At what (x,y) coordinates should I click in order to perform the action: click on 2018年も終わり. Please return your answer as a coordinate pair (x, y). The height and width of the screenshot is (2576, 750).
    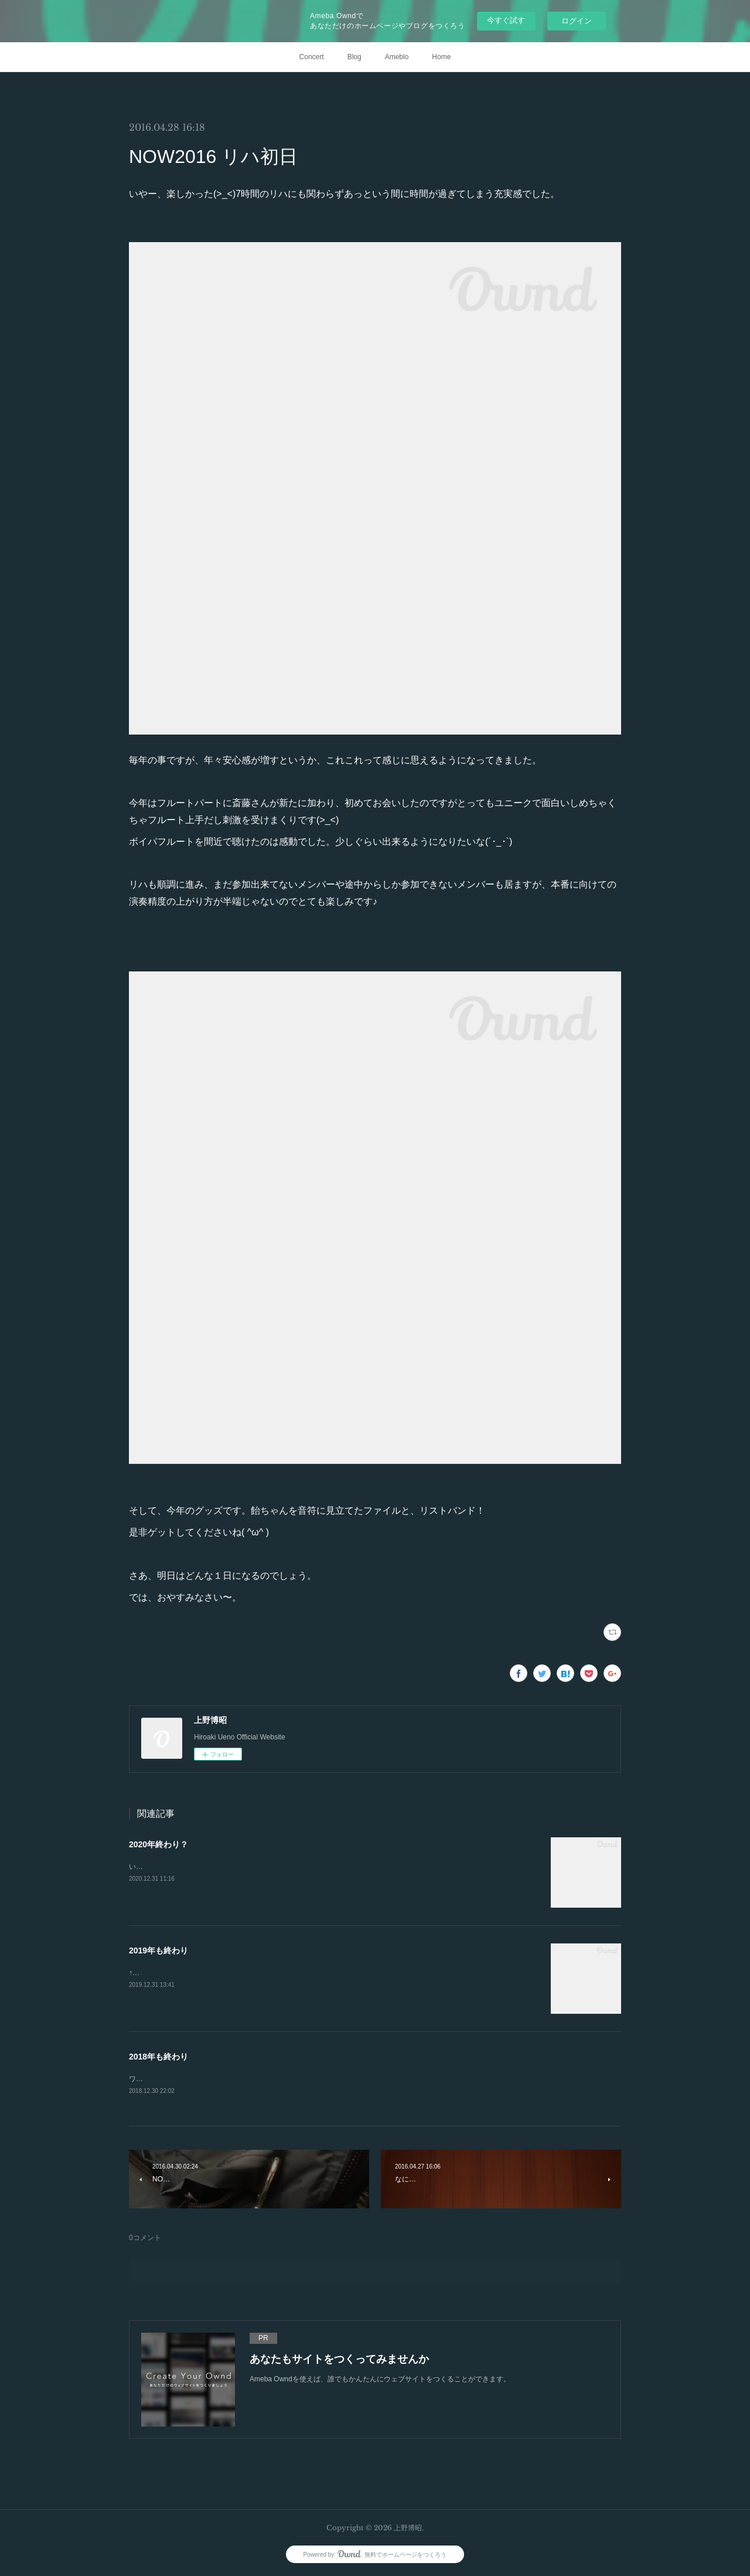
    Looking at the image, I should click on (158, 2056).